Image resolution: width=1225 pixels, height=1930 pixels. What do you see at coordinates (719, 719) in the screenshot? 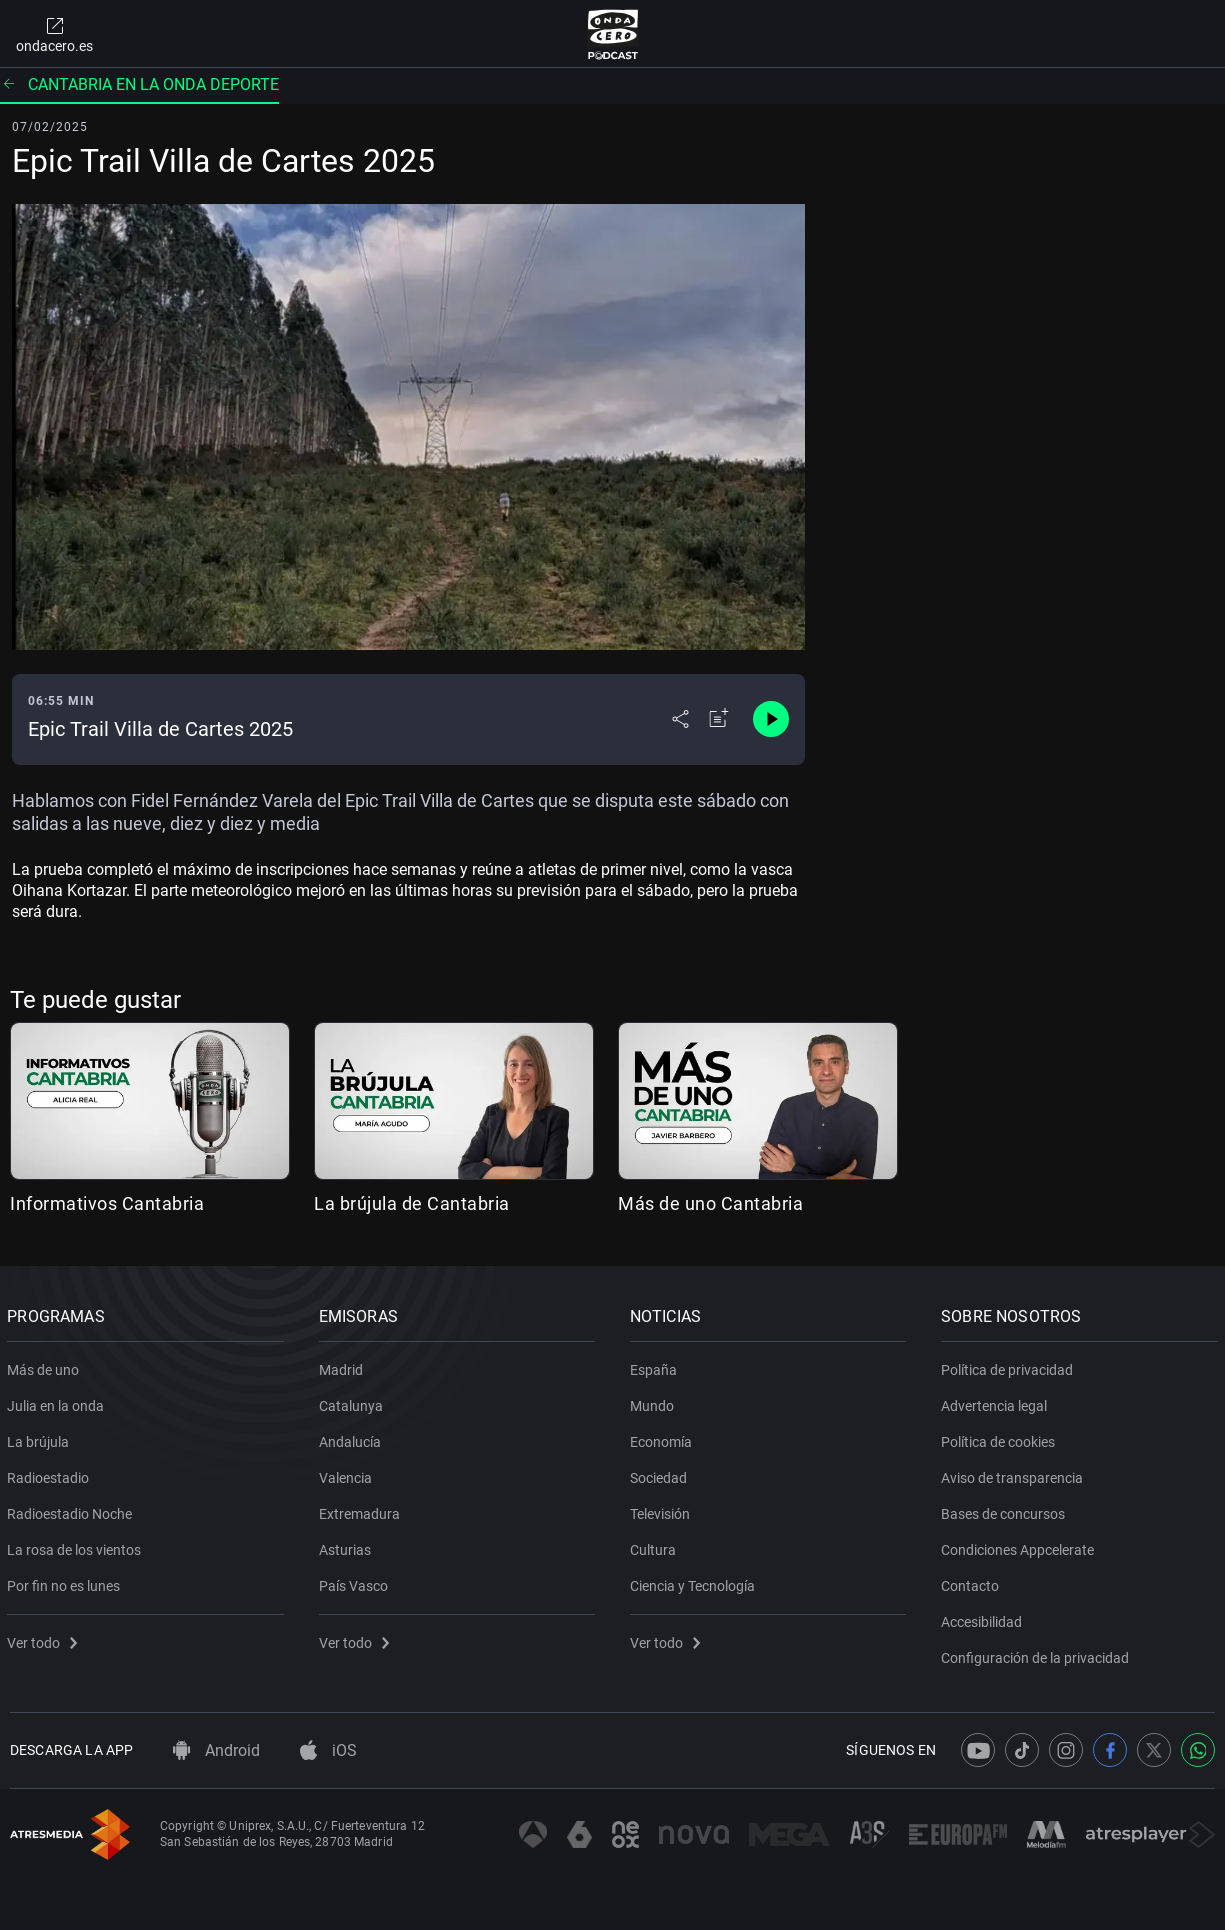
I see `[Añadir a mi radio]` at bounding box center [719, 719].